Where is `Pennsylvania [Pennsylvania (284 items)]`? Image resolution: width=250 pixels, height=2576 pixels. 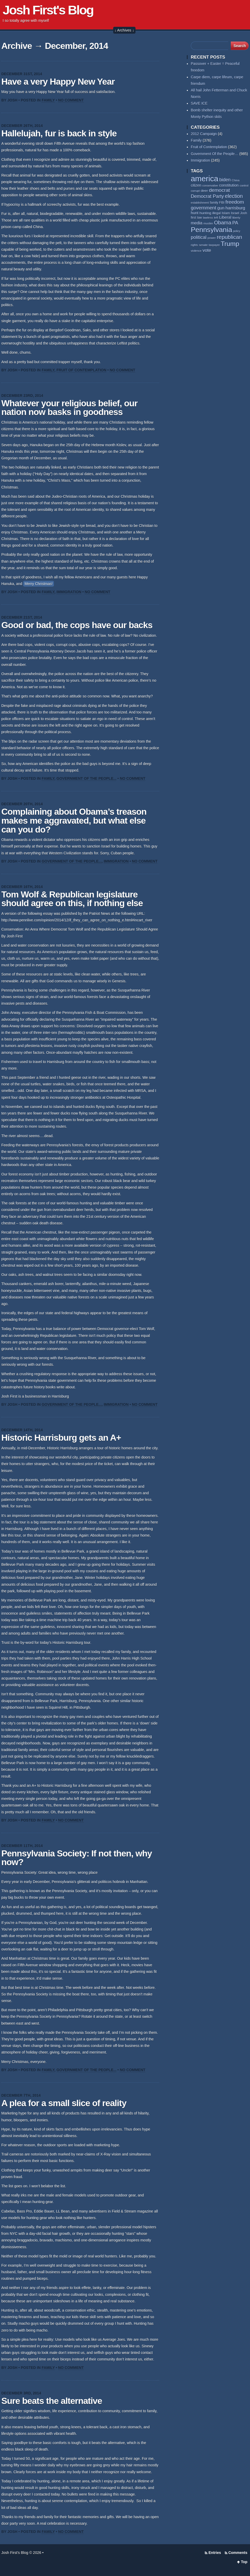
Pennsylvania [Pennsylvania (284 items)] is located at coordinates (211, 230).